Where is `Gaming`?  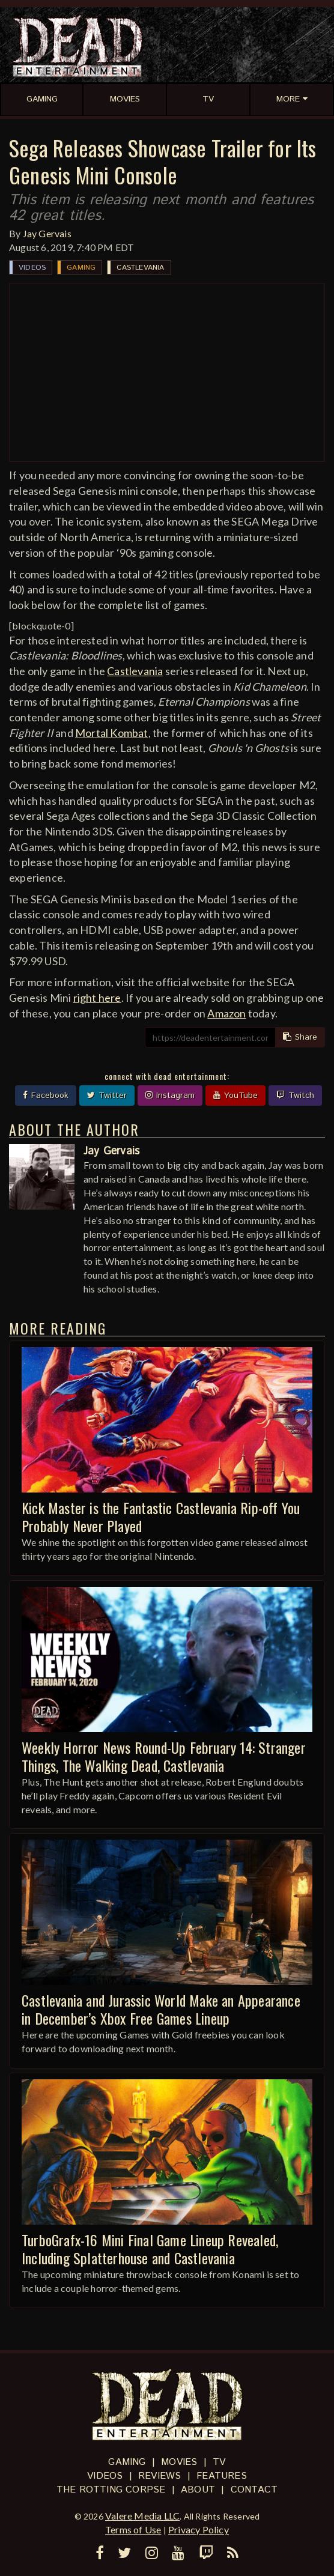
Gaming is located at coordinates (81, 267).